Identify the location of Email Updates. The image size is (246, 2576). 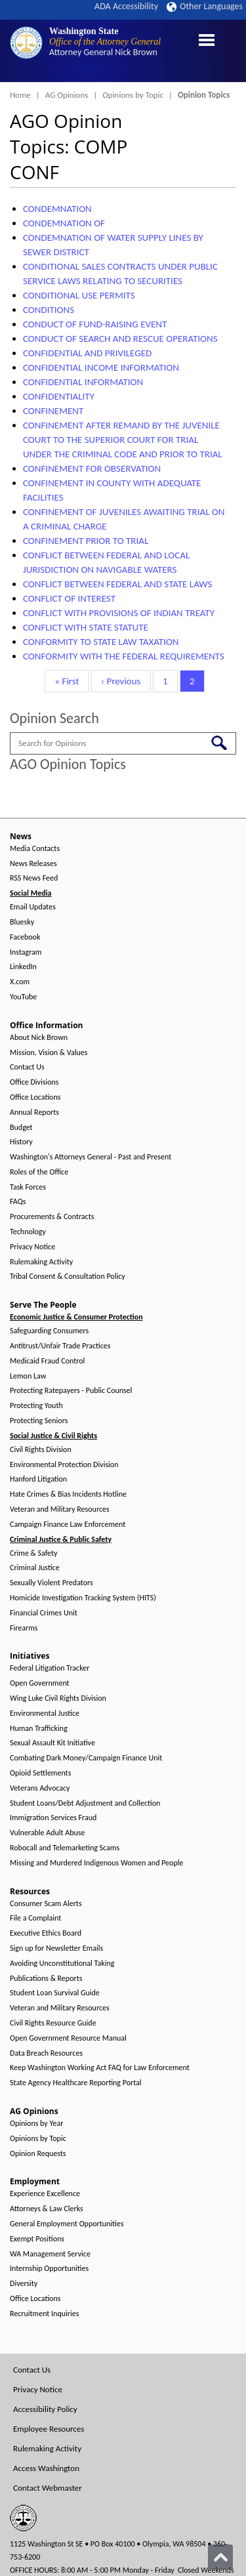
(33, 907).